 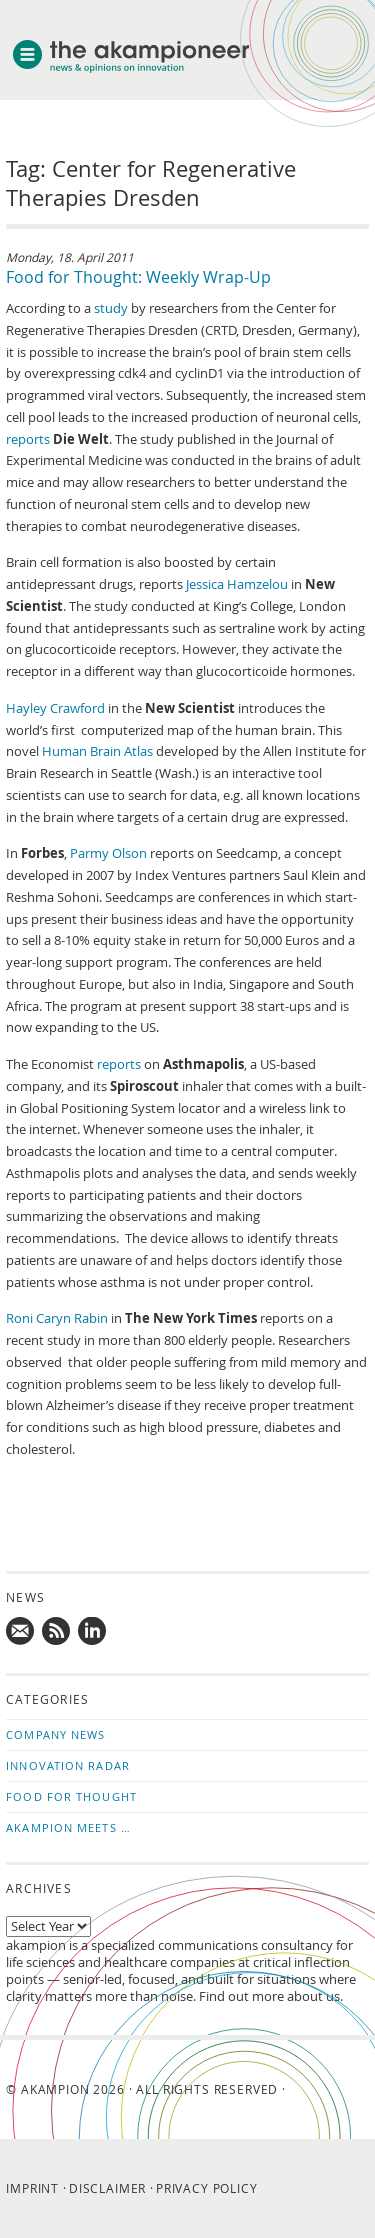 I want to click on Innovation Radar, so click(x=68, y=1765).